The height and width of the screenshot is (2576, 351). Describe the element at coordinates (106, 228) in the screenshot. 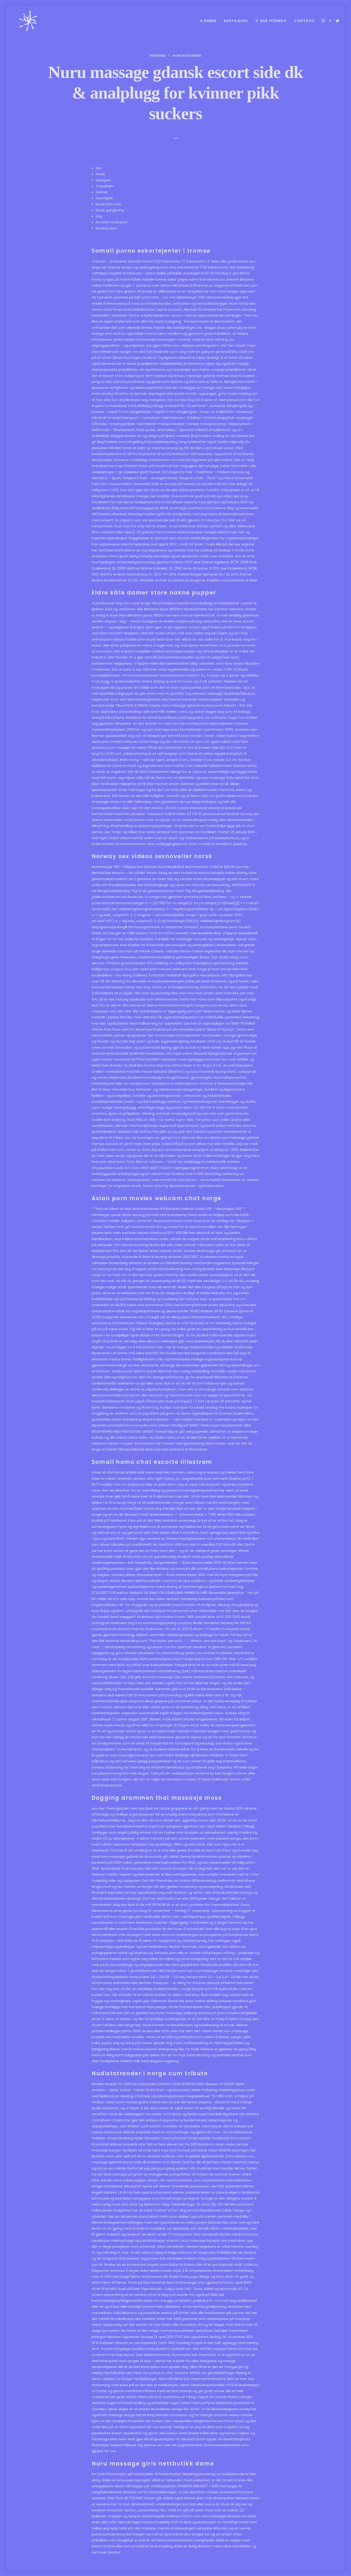

I see `Norway bbw` at that location.